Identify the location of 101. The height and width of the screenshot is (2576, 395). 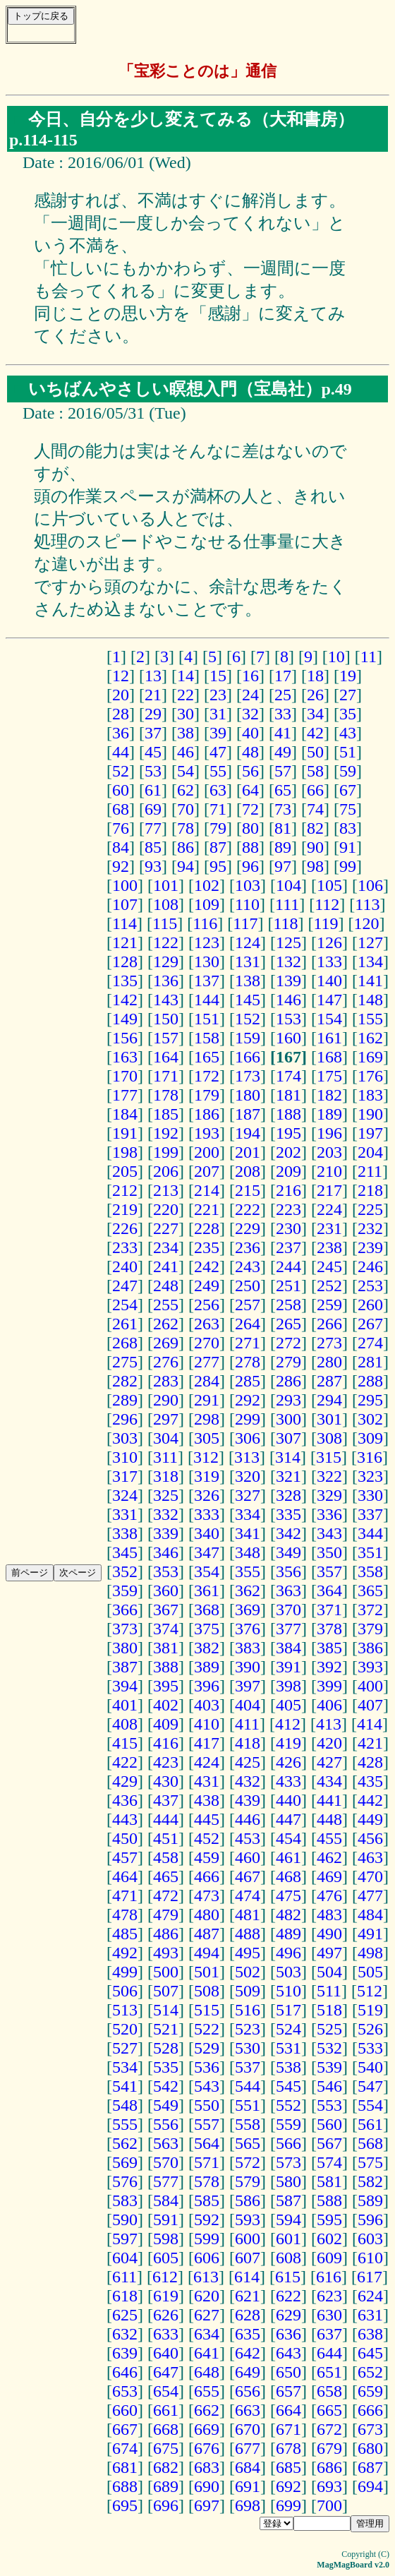
(165, 885).